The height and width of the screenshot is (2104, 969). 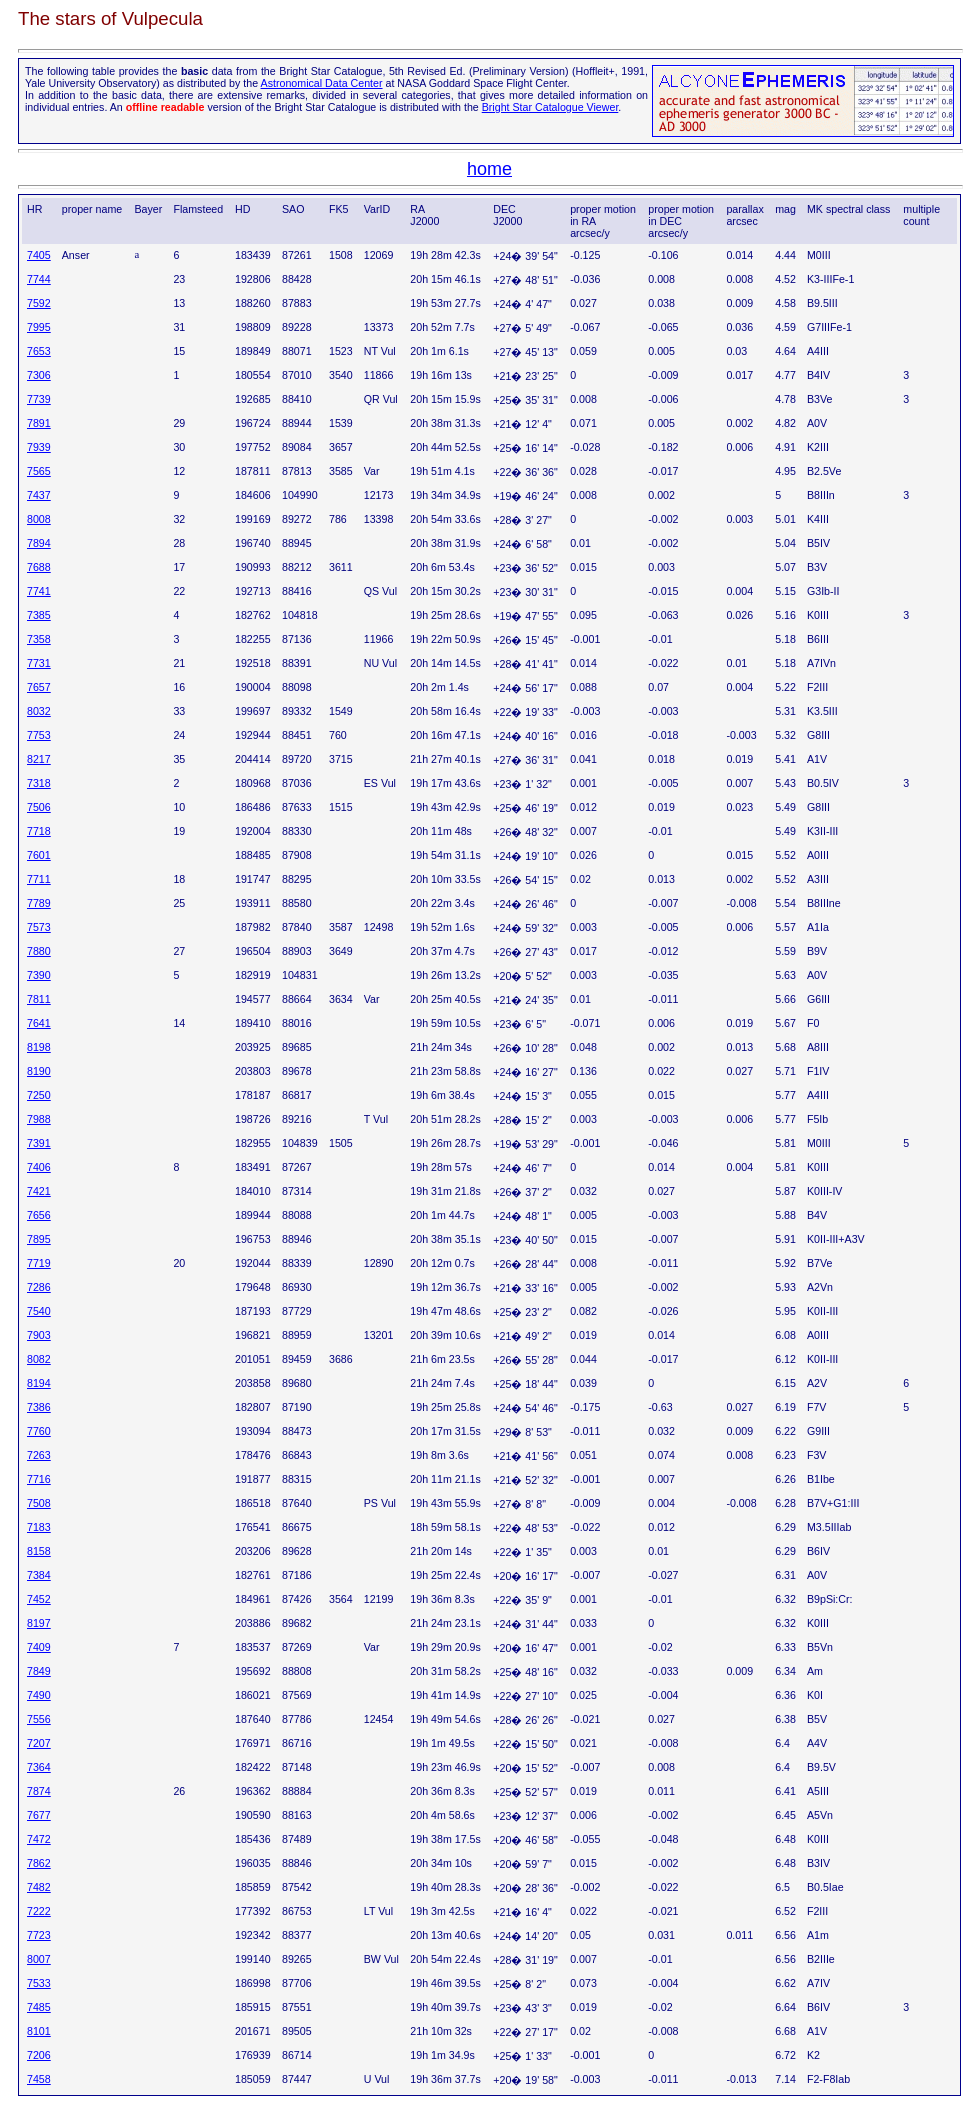 I want to click on 7472, so click(x=39, y=1839).